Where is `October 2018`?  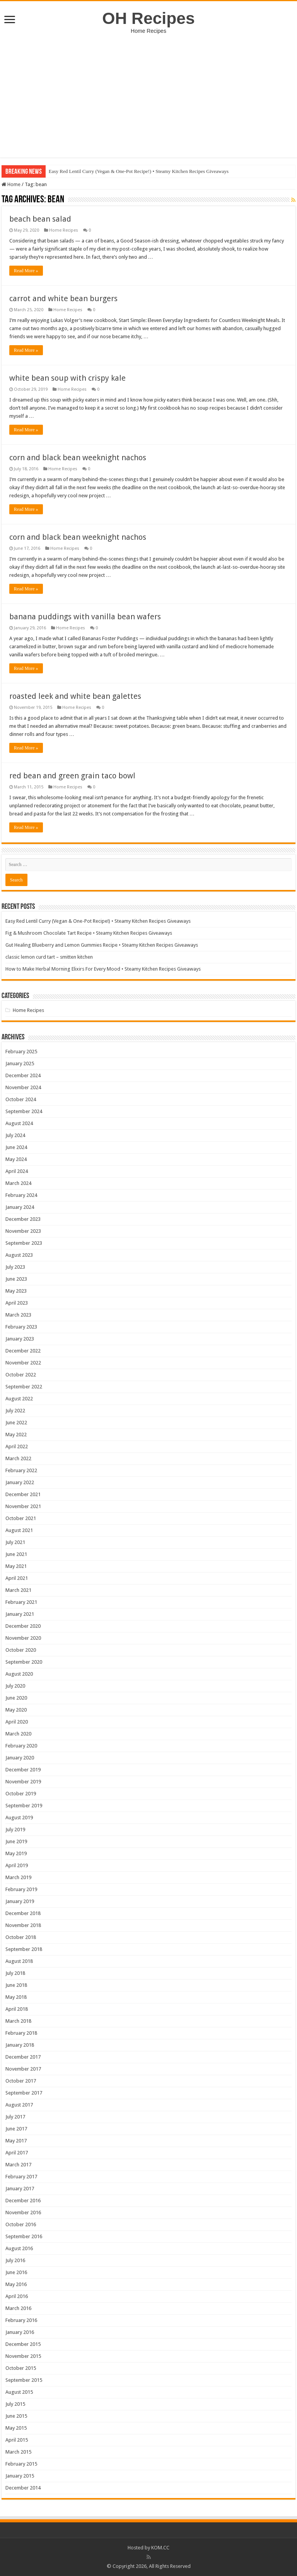 October 2018 is located at coordinates (20, 1937).